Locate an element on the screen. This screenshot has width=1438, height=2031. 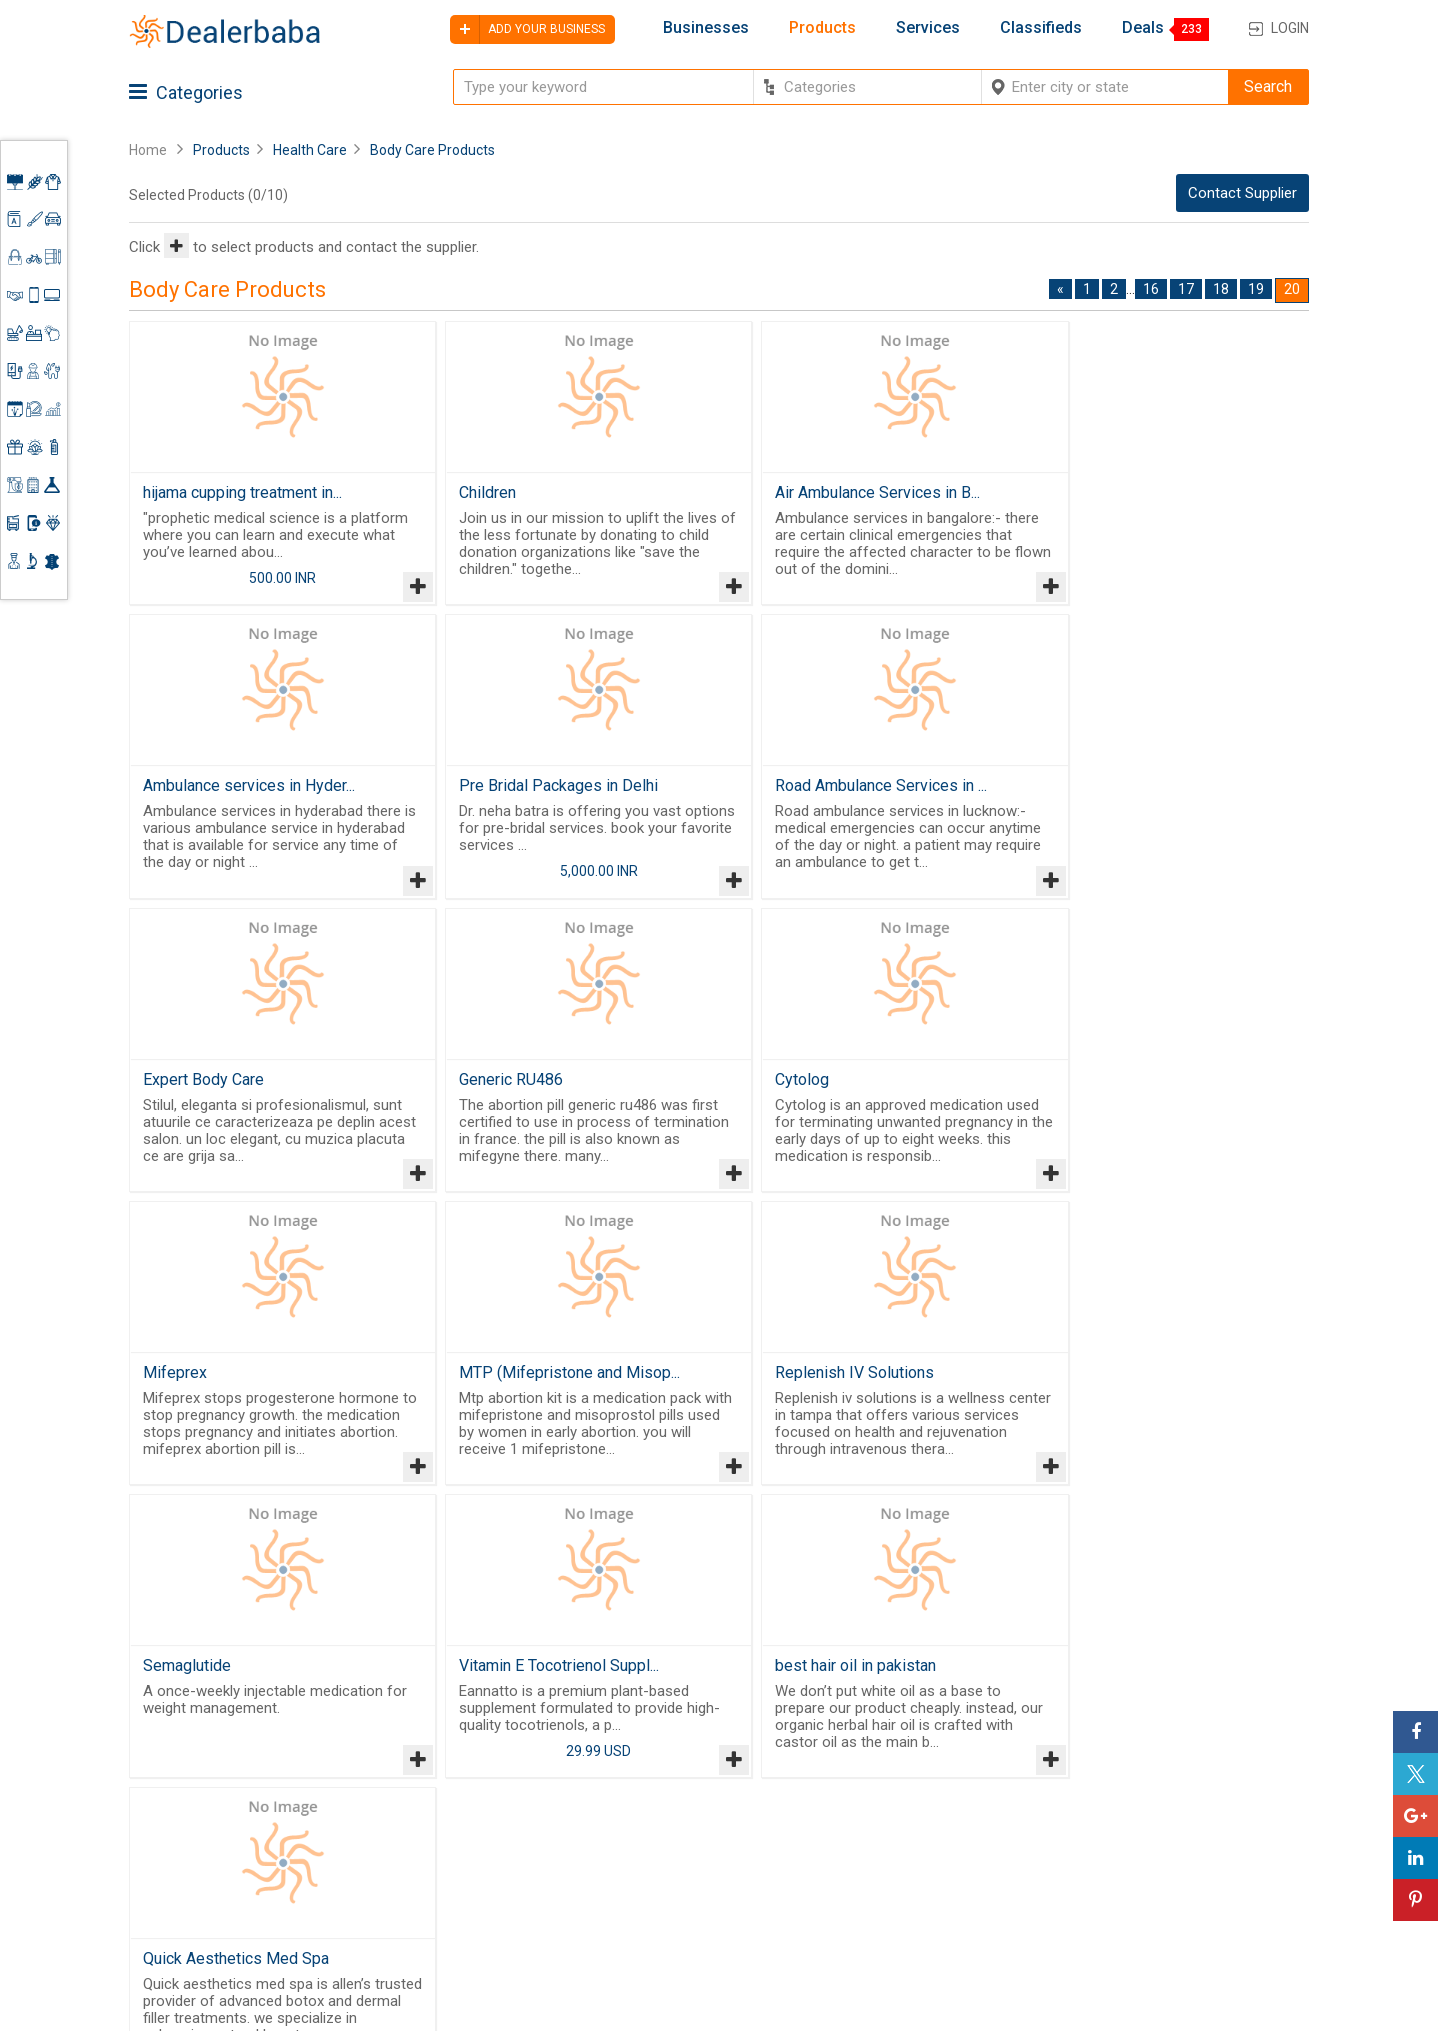
Request for Quotation is located at coordinates (863, 1811).